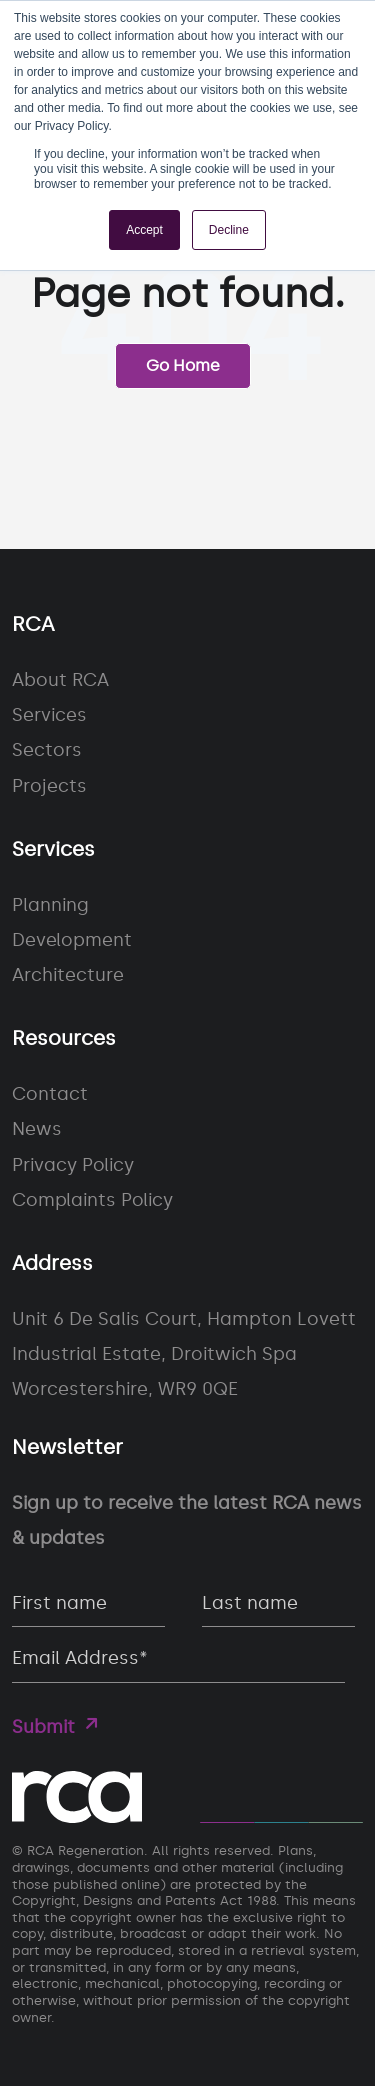 The width and height of the screenshot is (375, 2086). I want to click on News, so click(37, 1129).